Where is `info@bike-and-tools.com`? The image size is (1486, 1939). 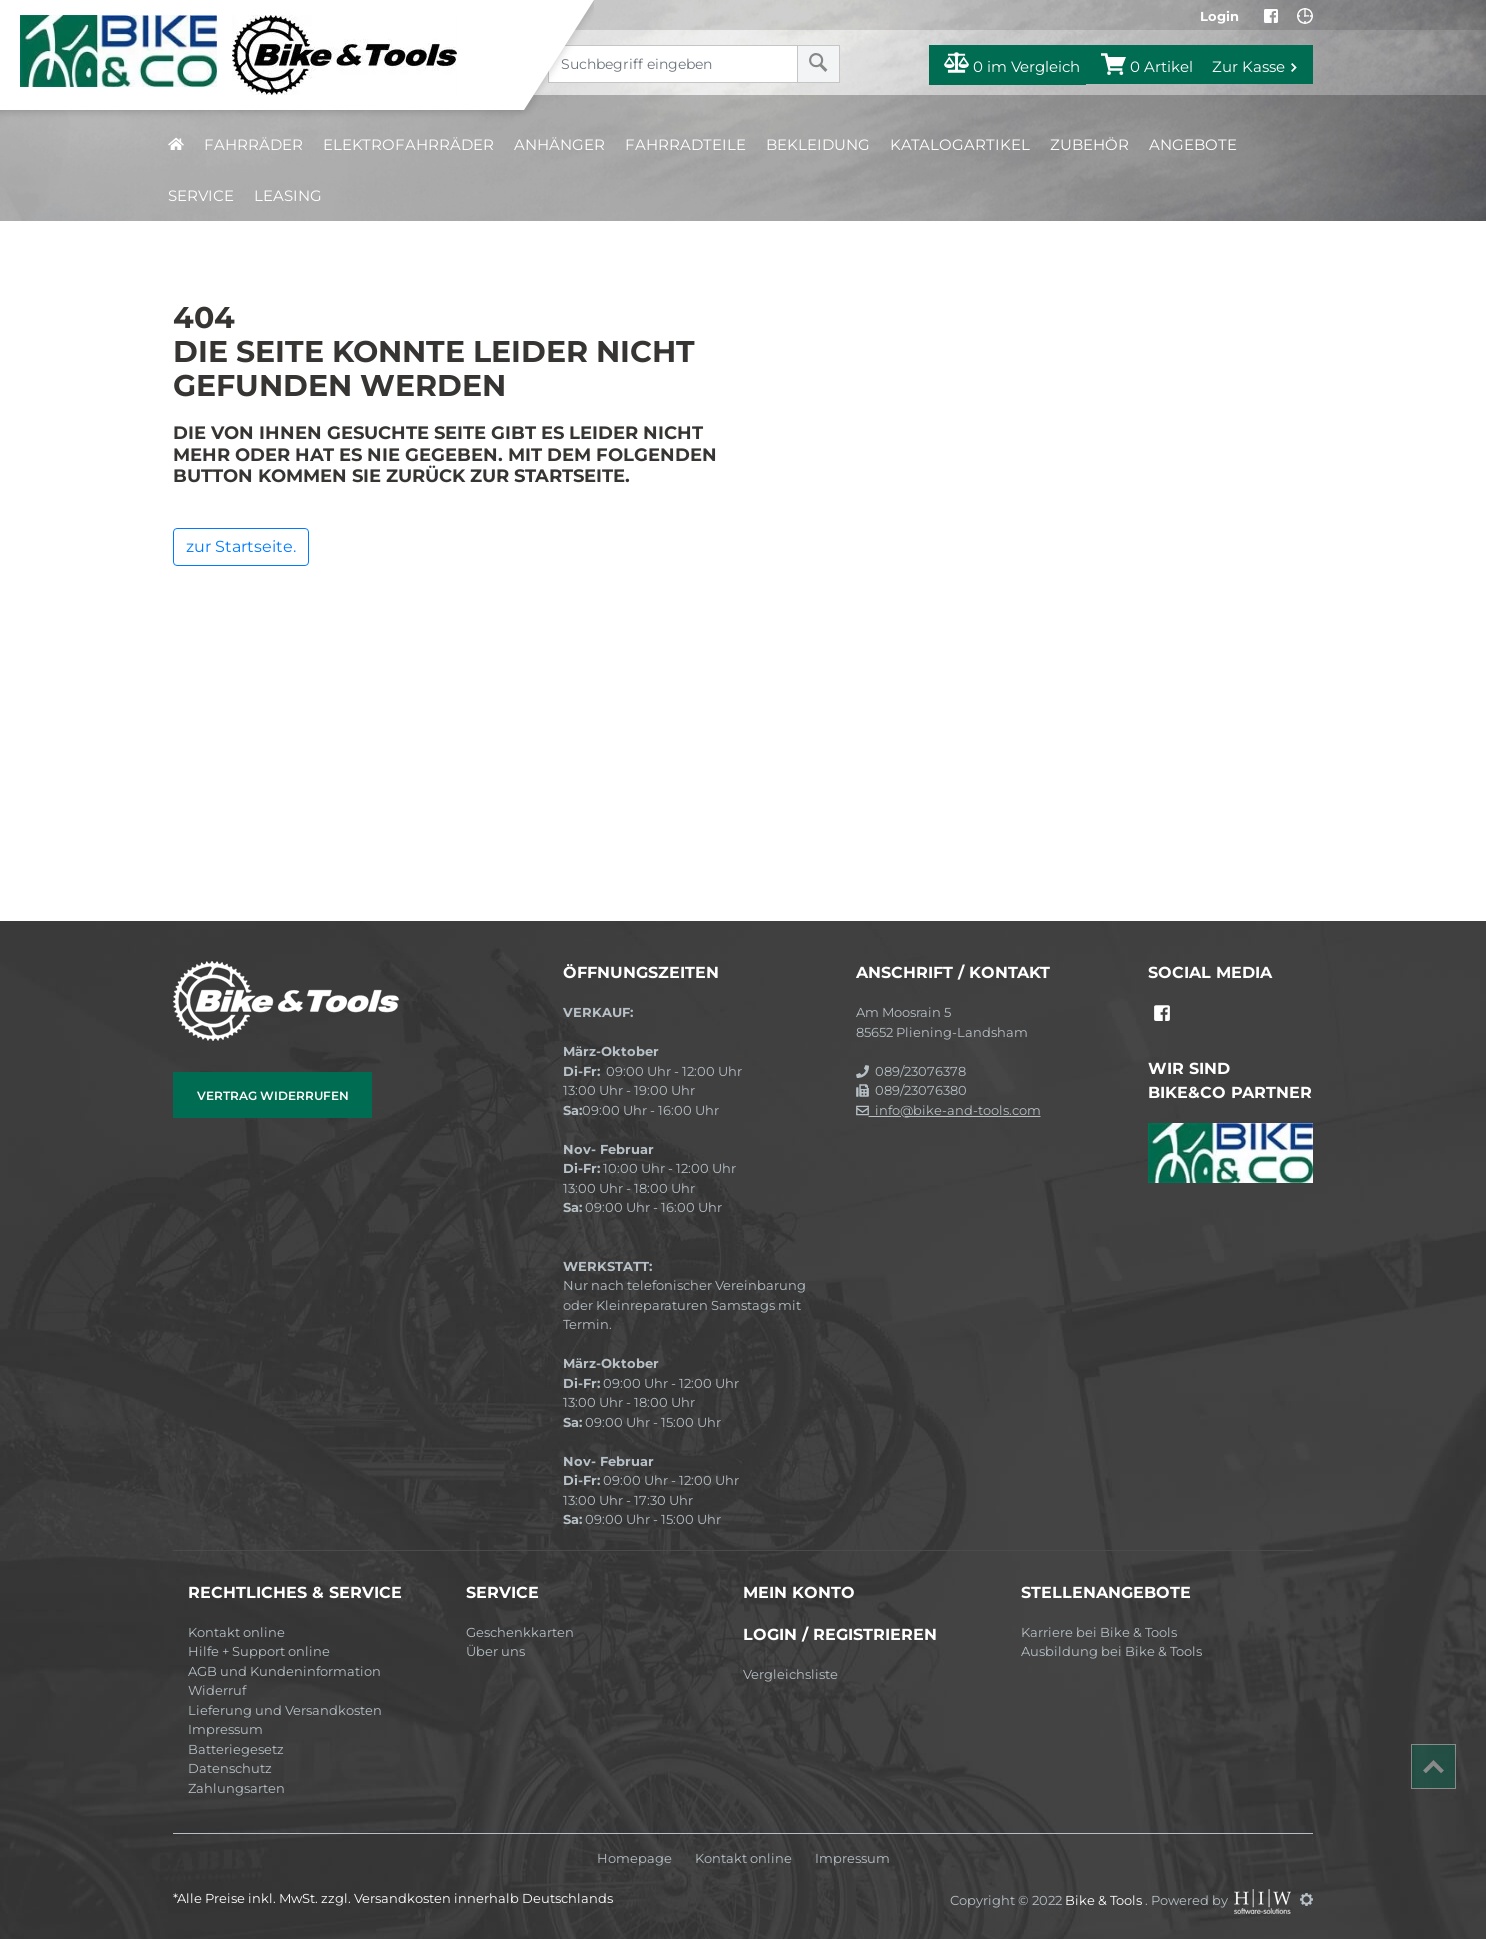 info@bike-and-tools.com is located at coordinates (948, 1110).